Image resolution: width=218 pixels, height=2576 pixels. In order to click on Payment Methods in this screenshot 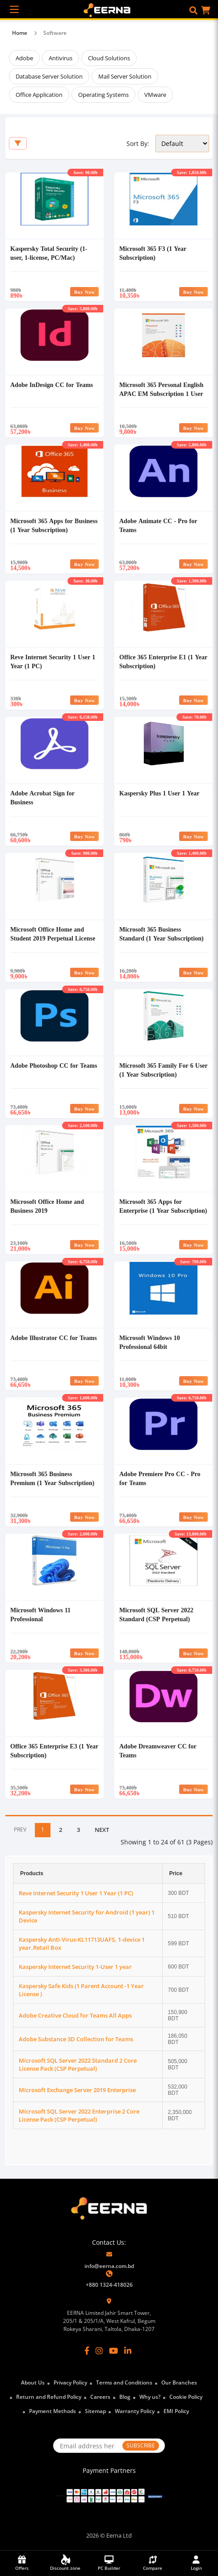, I will do `click(52, 2411)`.